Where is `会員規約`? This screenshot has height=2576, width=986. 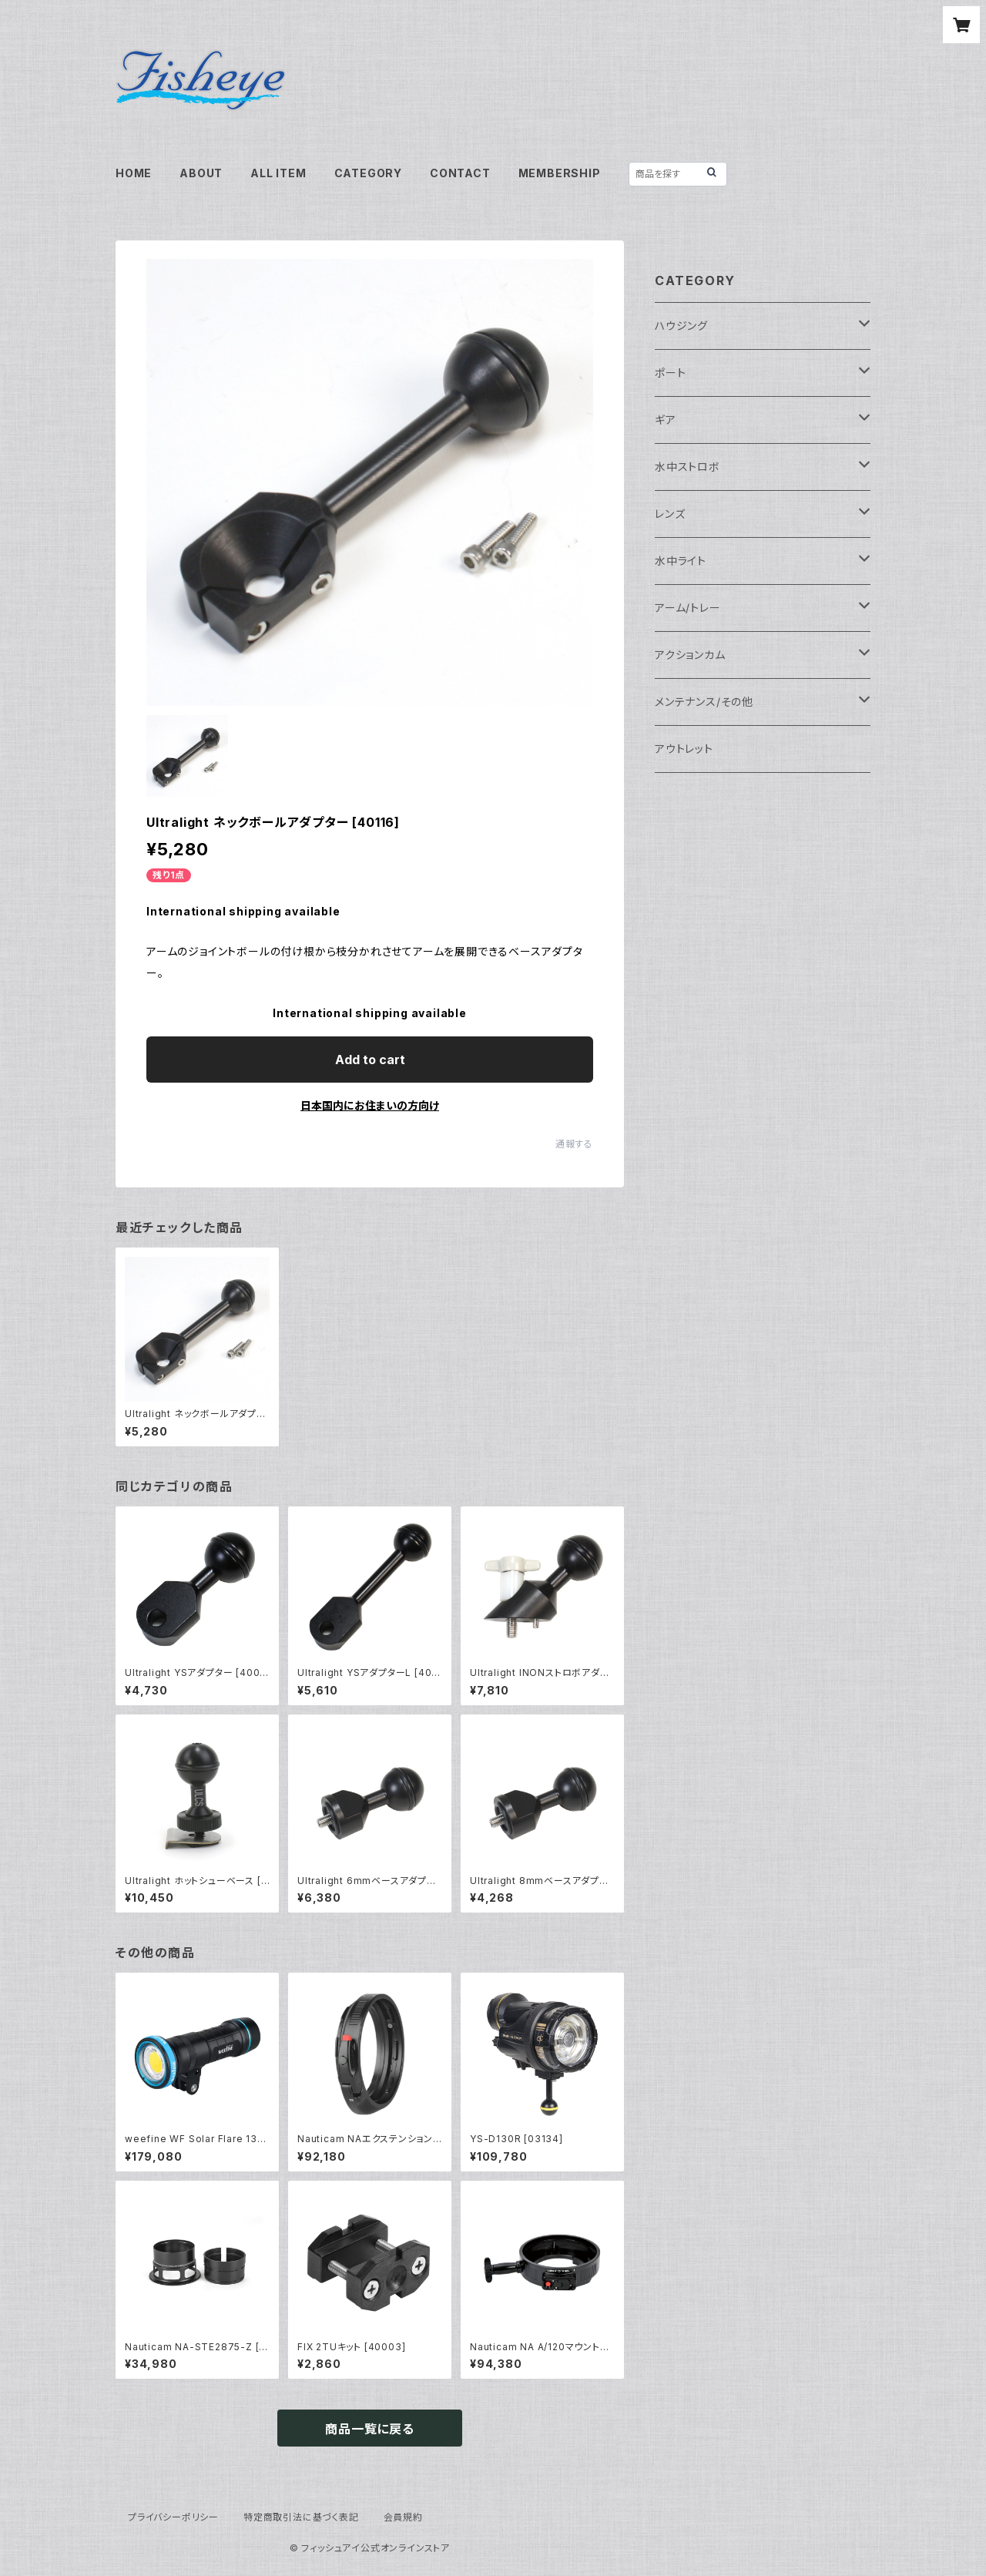
会員規約 is located at coordinates (403, 2517).